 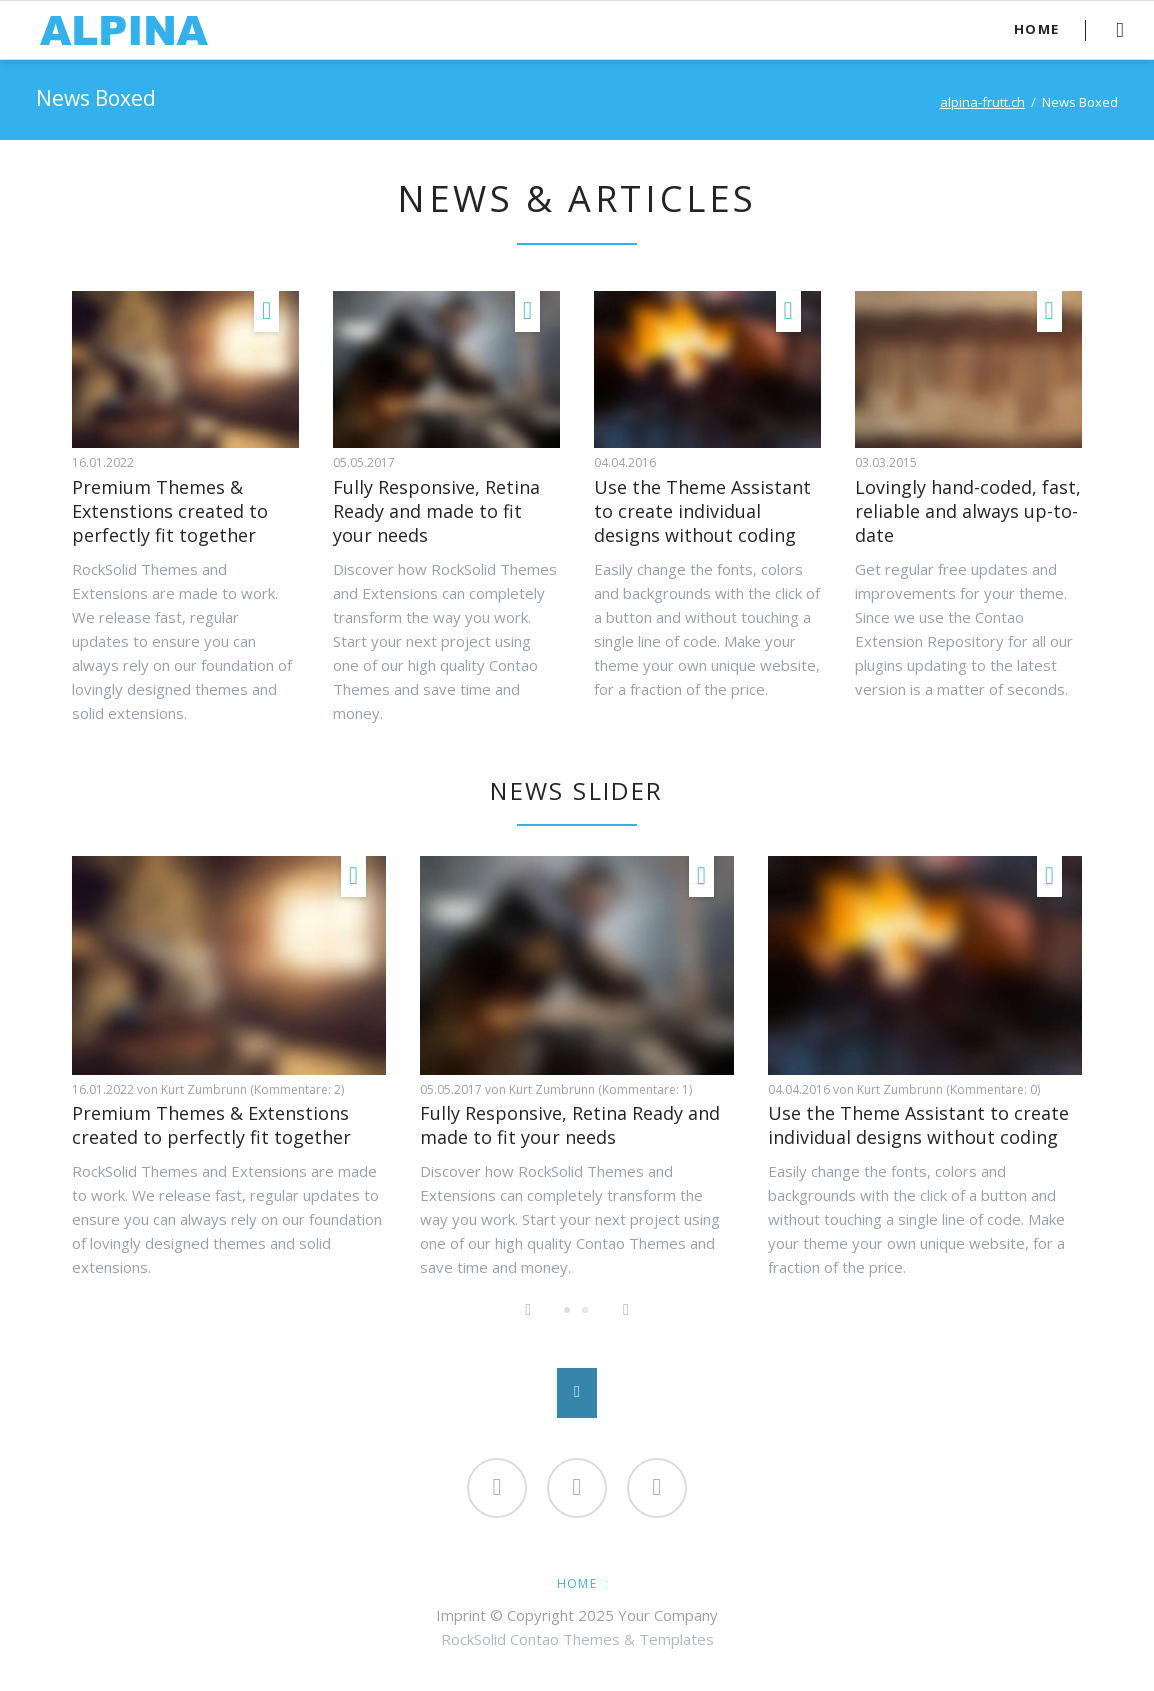 I want to click on Previous, so click(x=528, y=1311).